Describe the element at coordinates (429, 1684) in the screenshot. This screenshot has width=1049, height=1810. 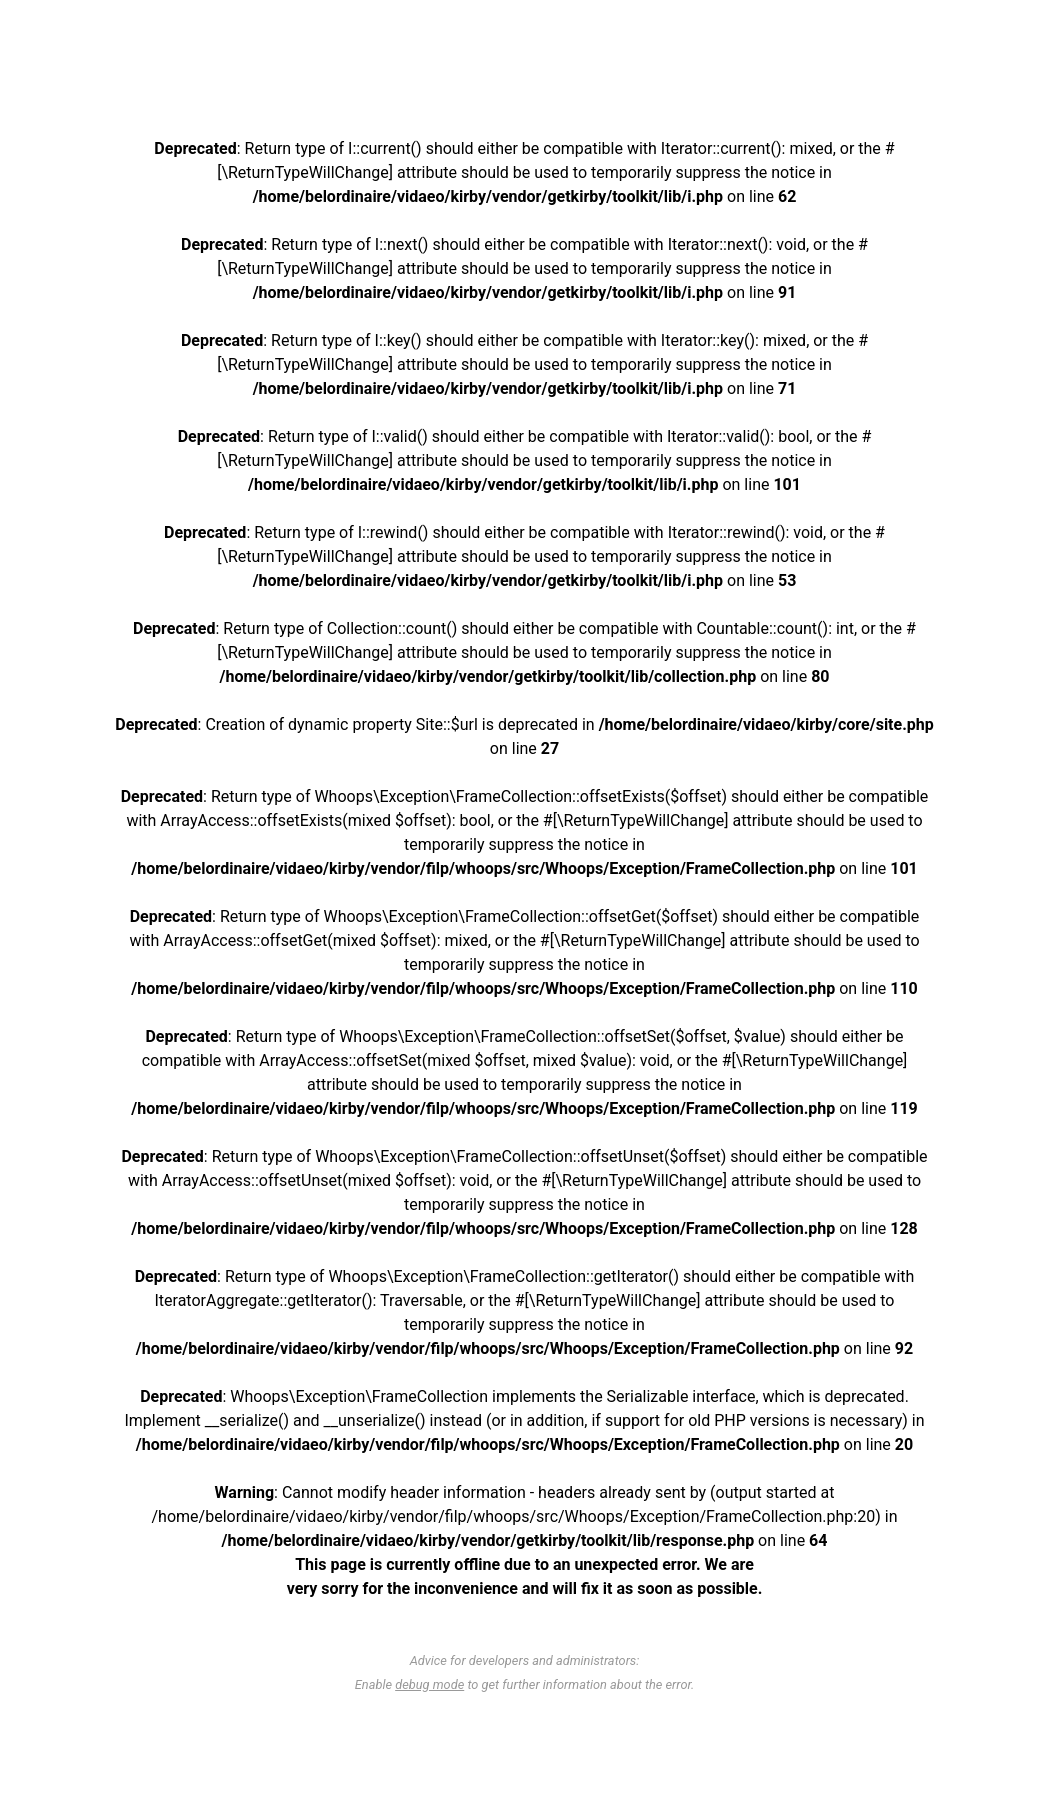
I see `debug mode` at that location.